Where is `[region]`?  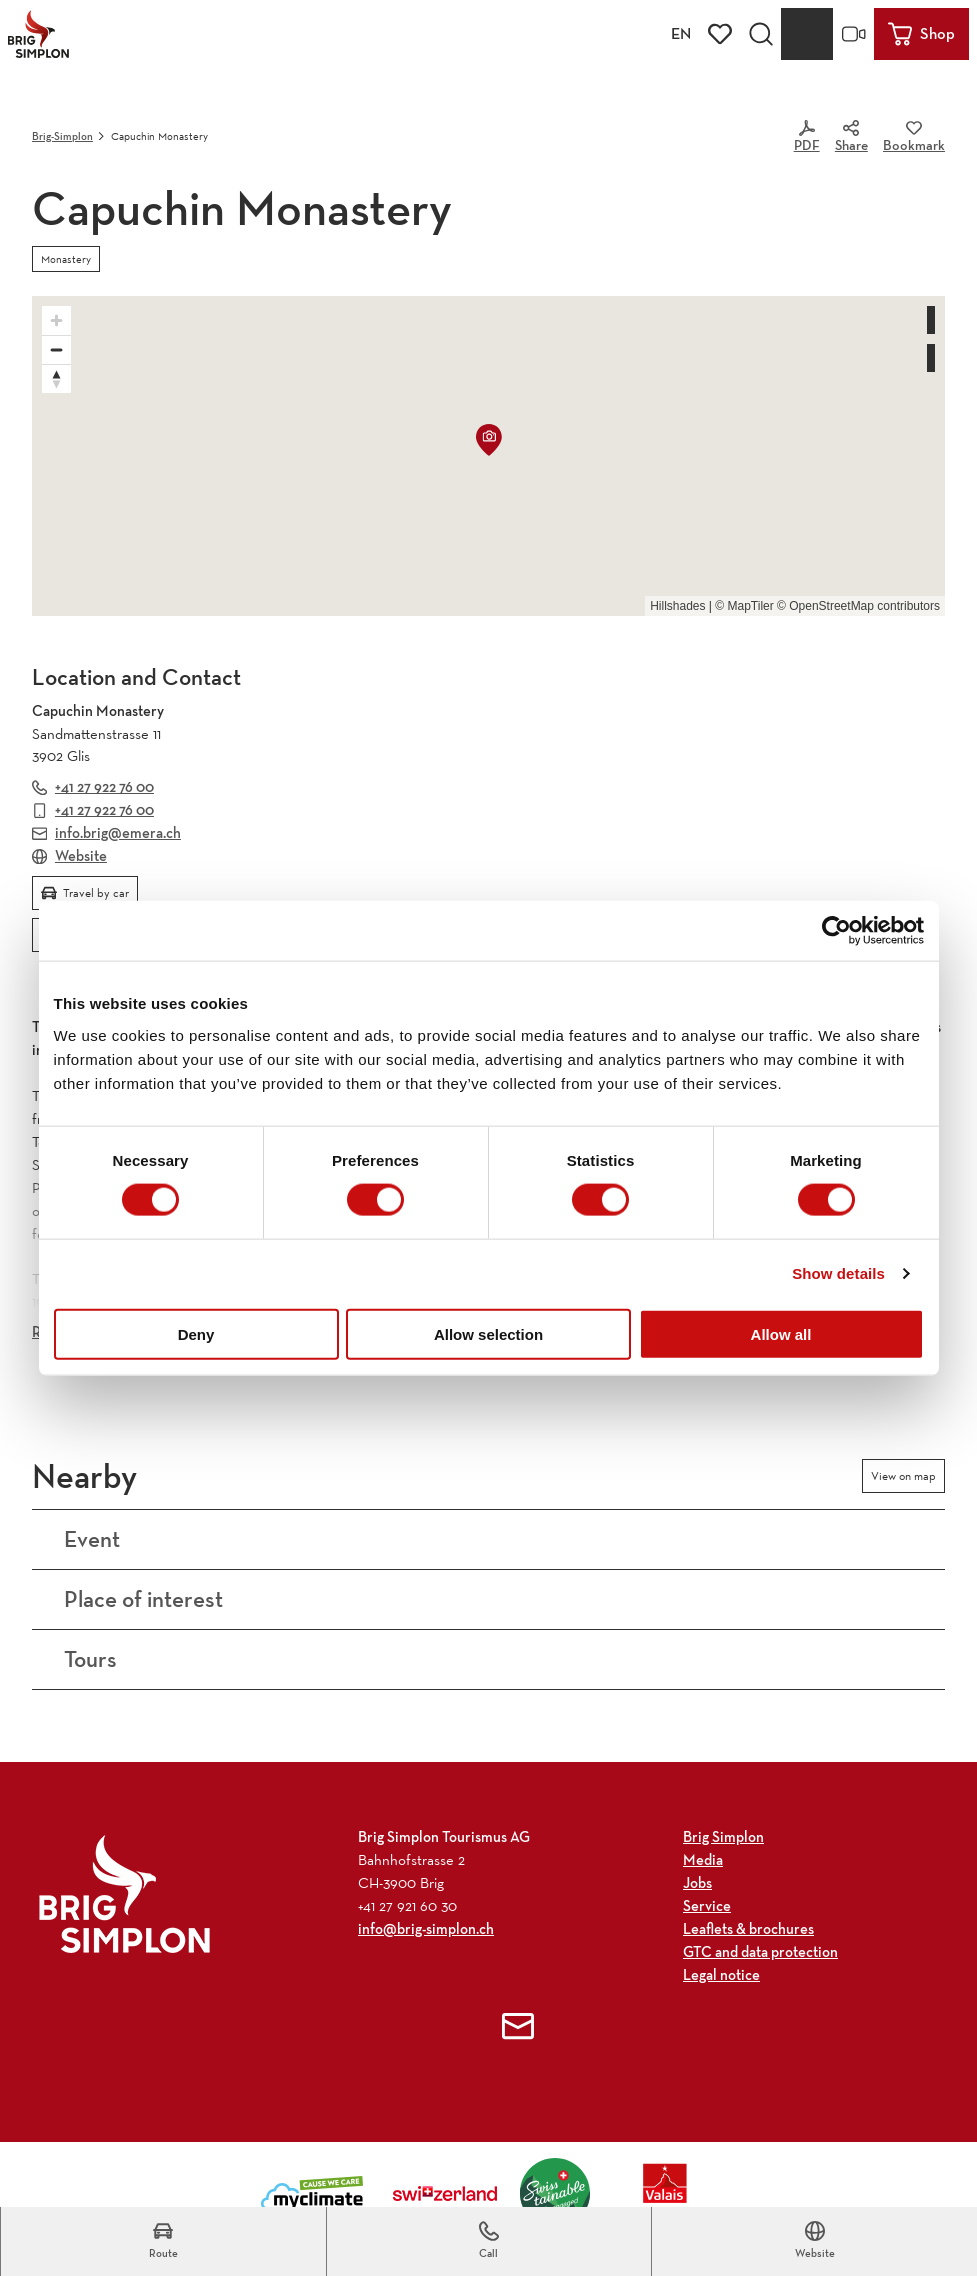 [region] is located at coordinates (488, 456).